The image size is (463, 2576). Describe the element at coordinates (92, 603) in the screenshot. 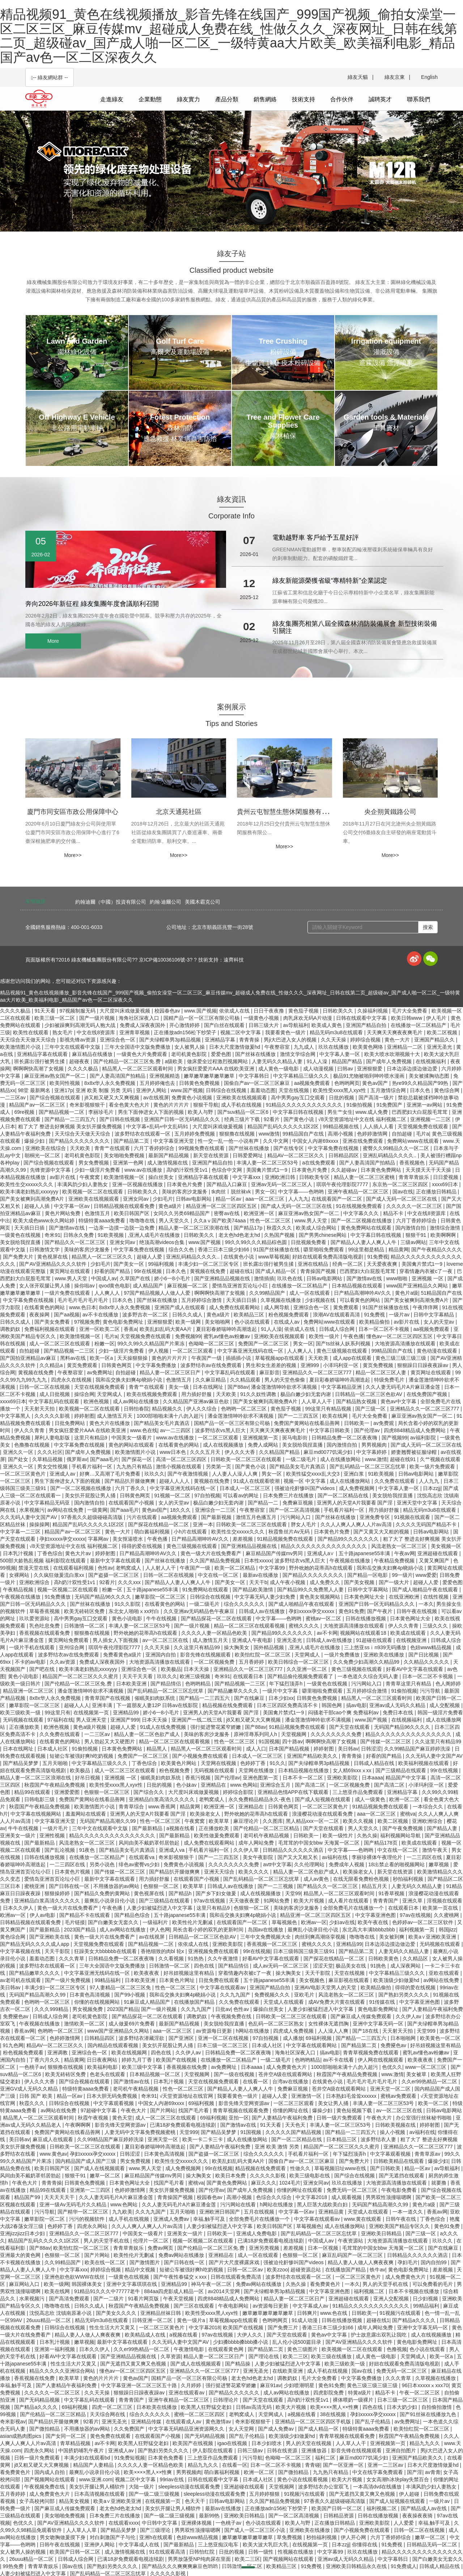

I see `奔向2026年新征程 綠友集團年度會議順利召開` at that location.